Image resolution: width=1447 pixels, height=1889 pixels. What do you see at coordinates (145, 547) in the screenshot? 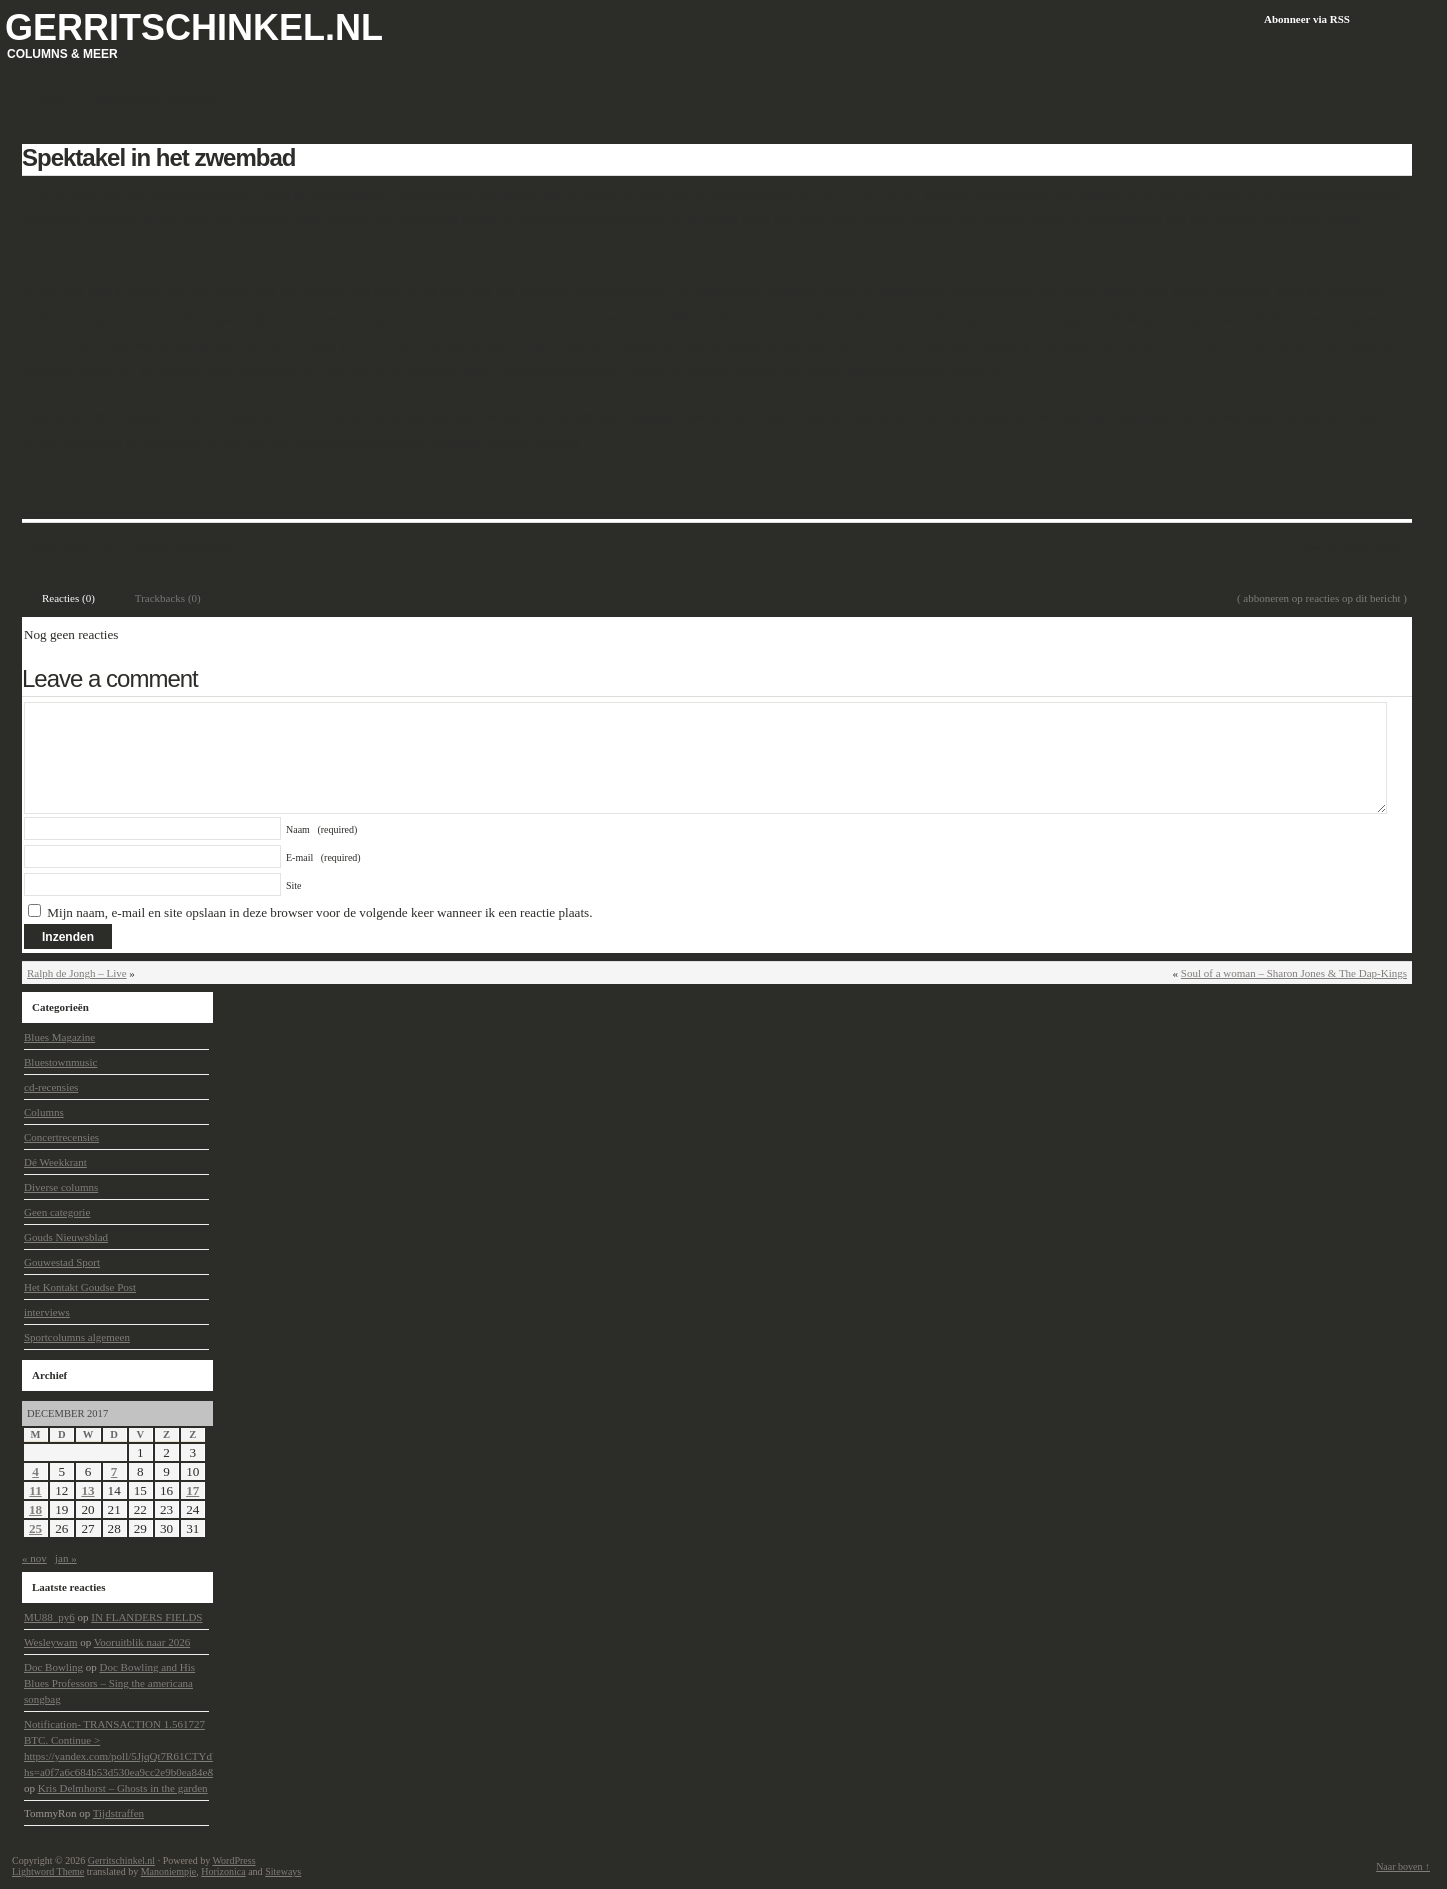
I see `Columns` at bounding box center [145, 547].